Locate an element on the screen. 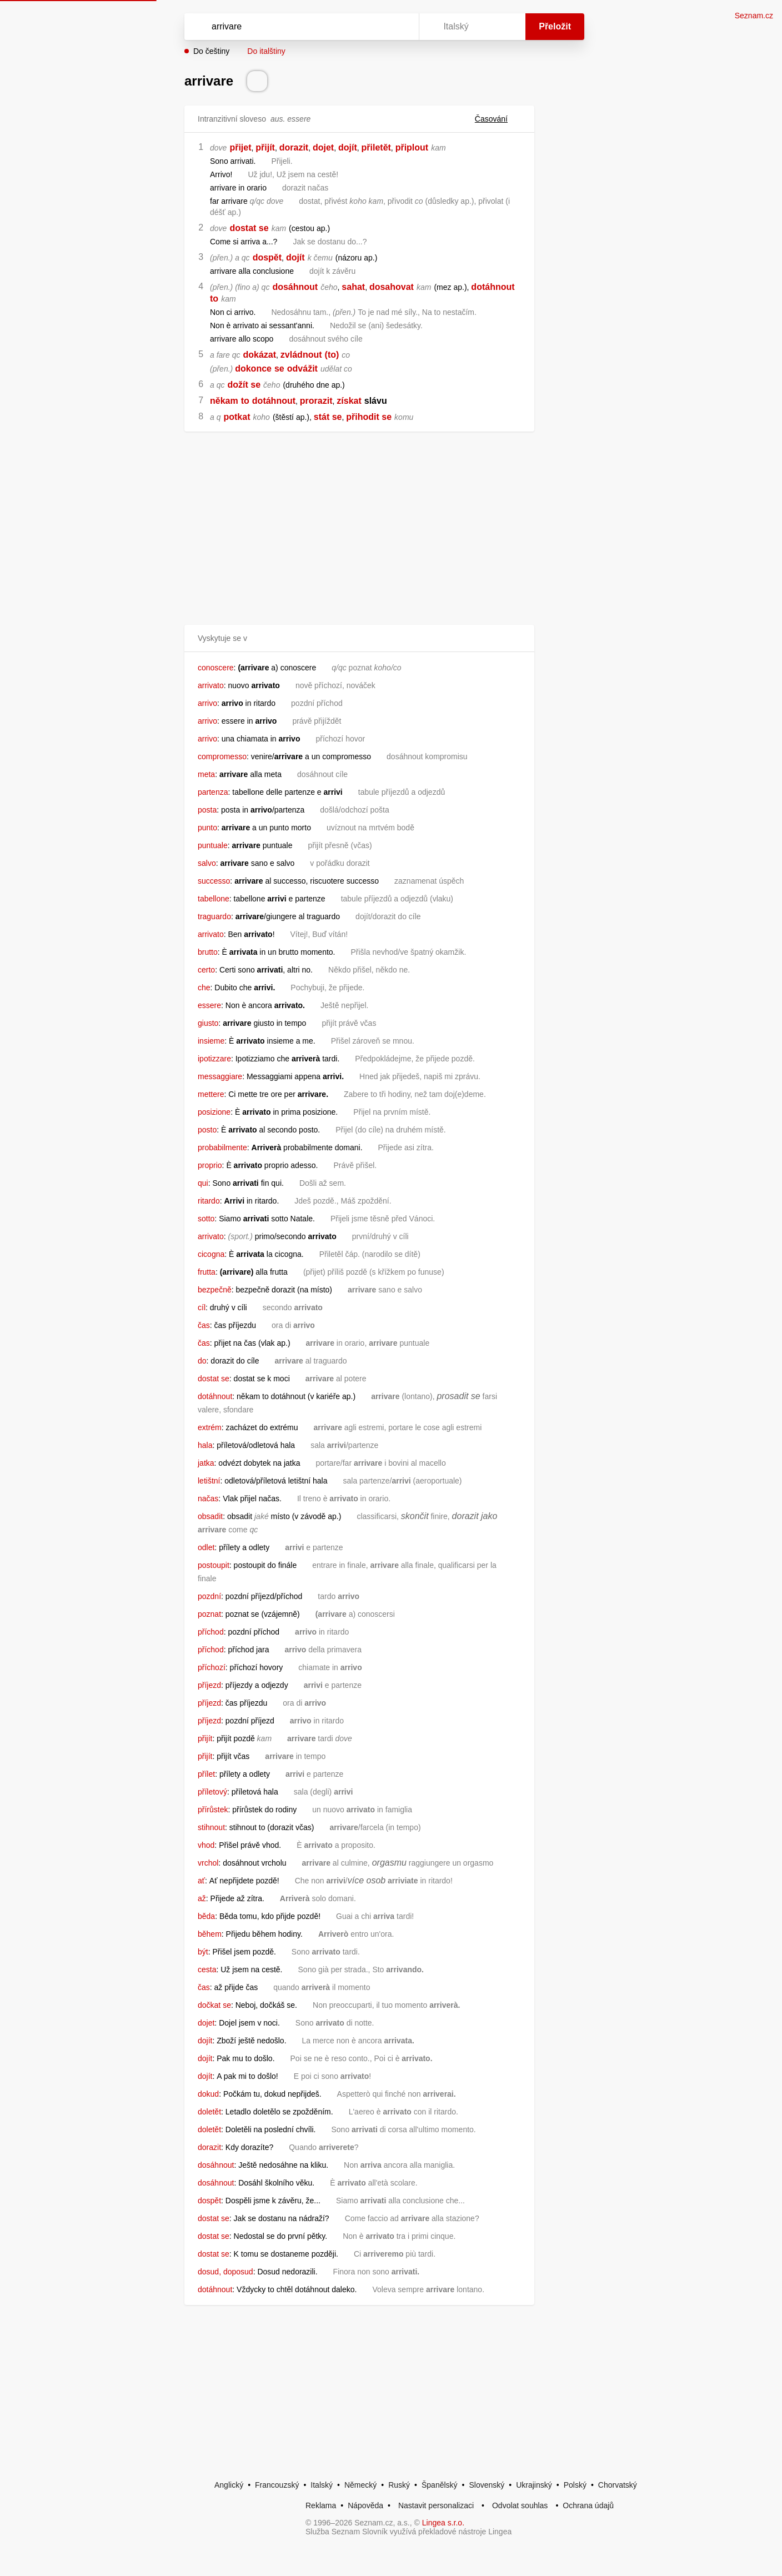 The image size is (782, 2576). letištní is located at coordinates (209, 1480).